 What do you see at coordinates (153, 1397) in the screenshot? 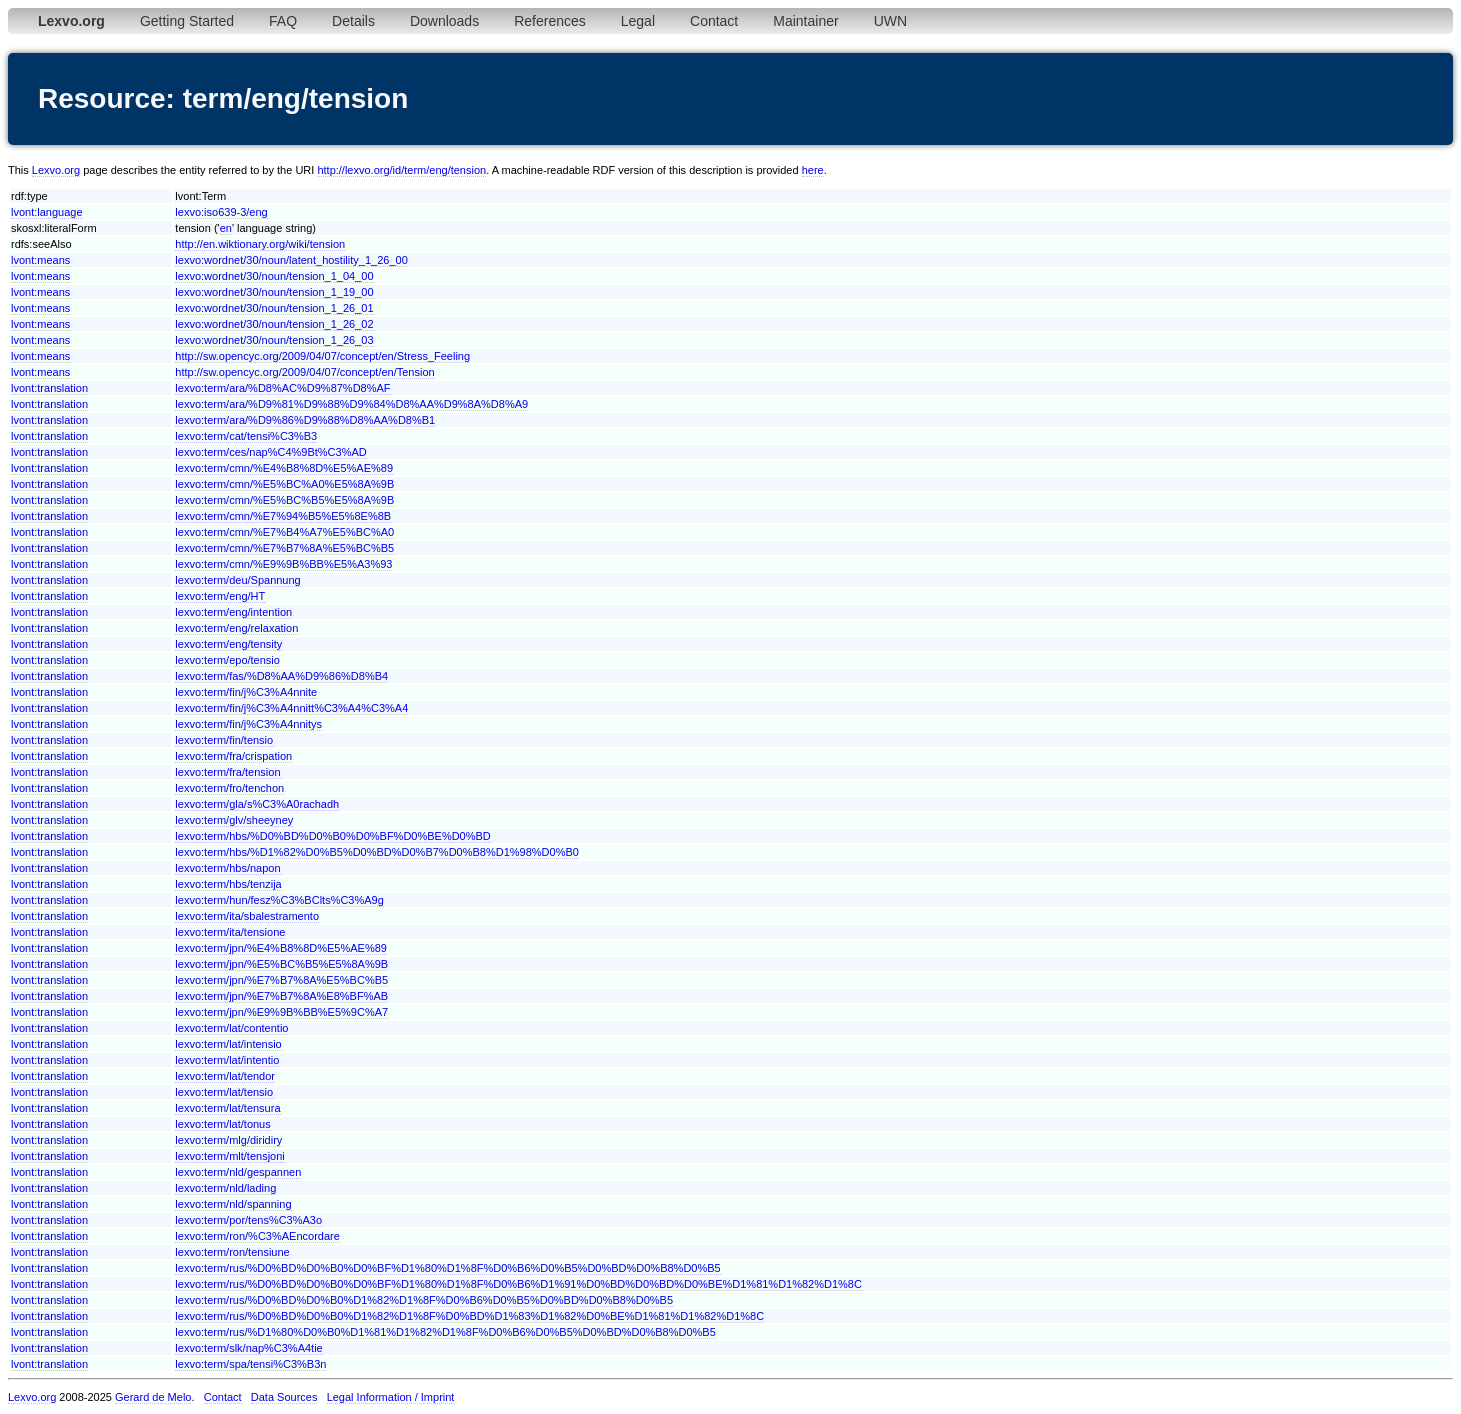
I see `Gerard de Melo` at bounding box center [153, 1397].